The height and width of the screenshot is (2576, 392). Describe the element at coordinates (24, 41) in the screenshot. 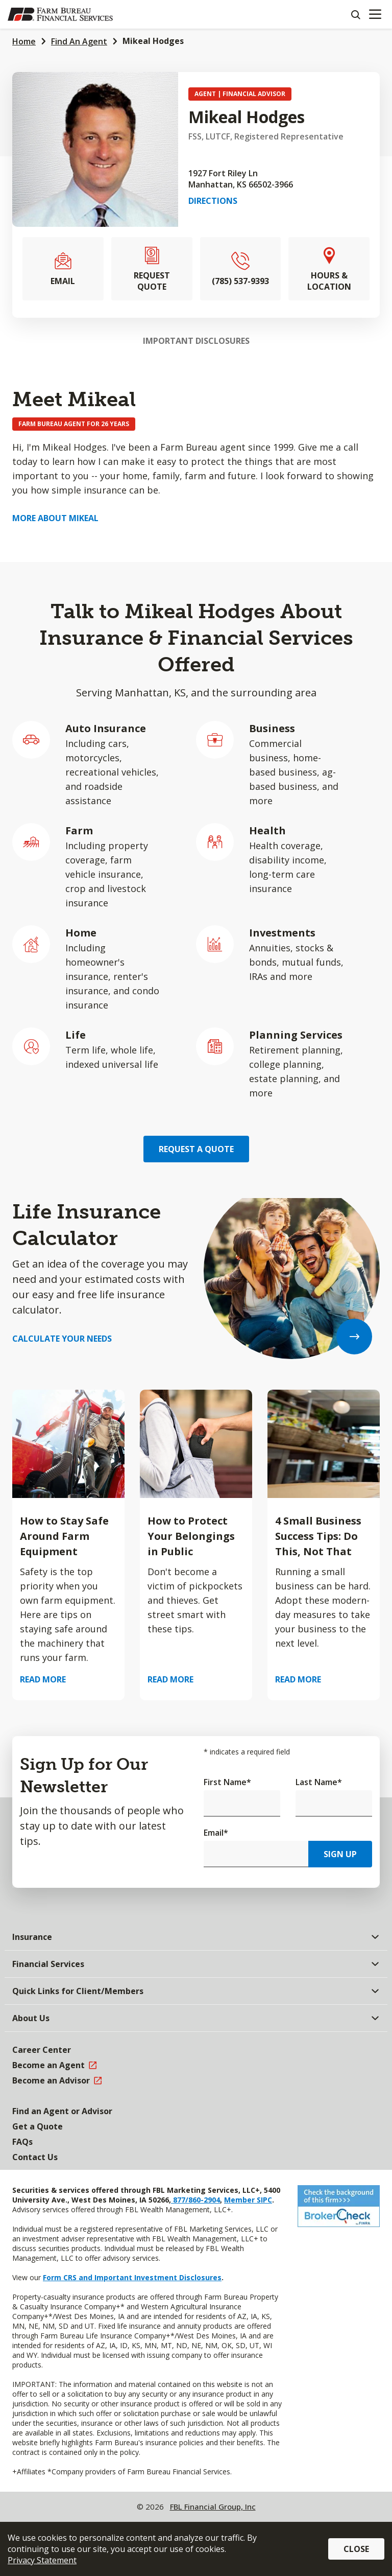

I see `Home` at that location.